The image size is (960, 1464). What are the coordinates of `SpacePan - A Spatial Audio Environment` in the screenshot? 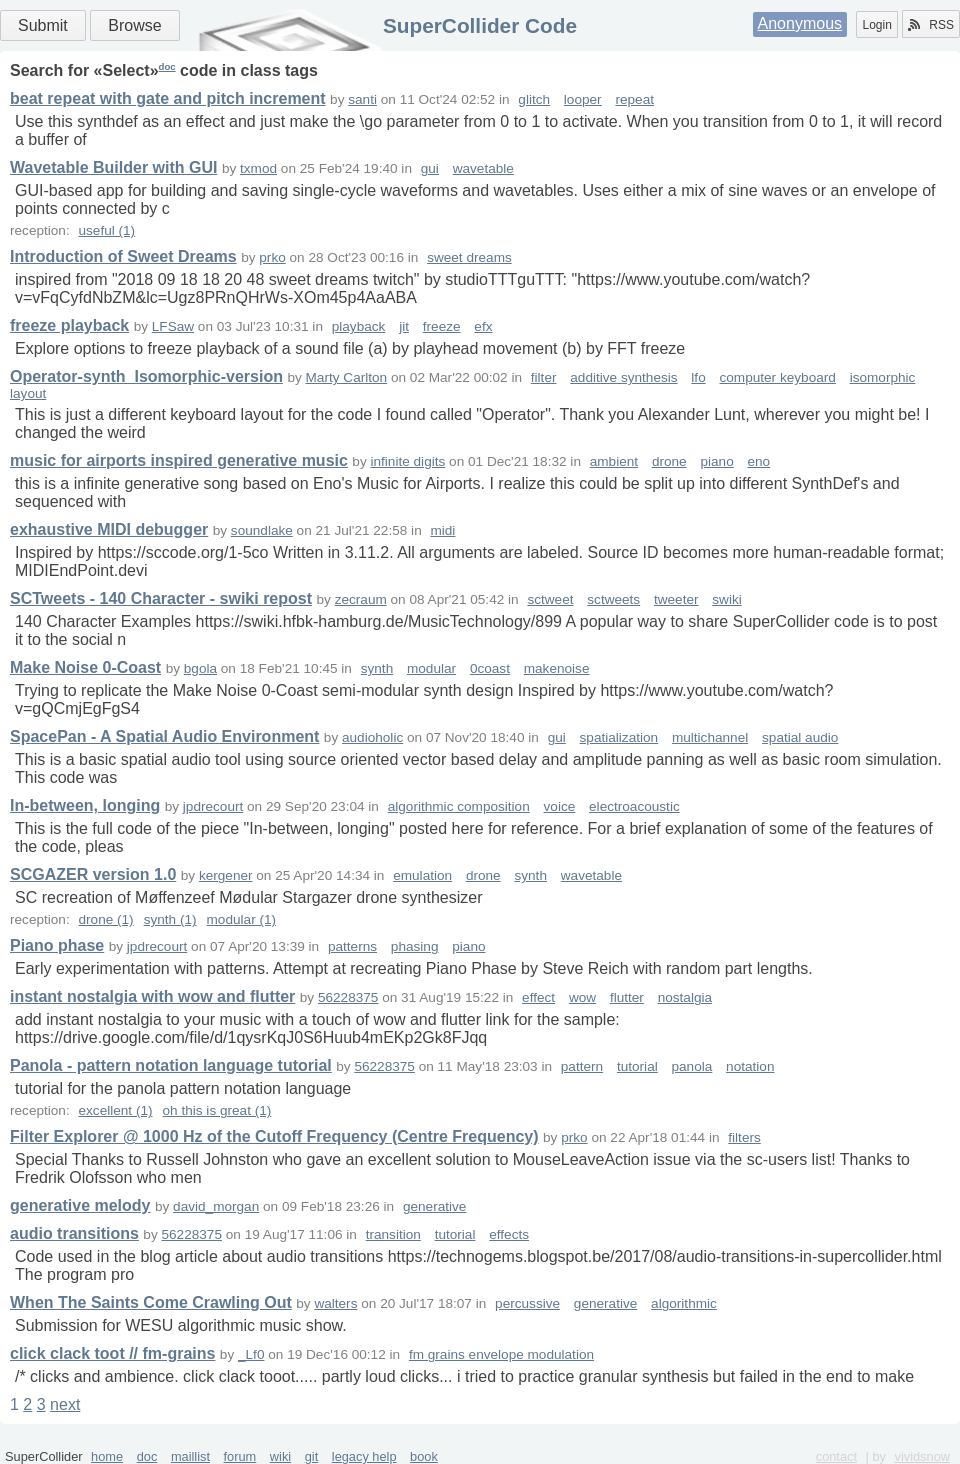 It's located at (164, 736).